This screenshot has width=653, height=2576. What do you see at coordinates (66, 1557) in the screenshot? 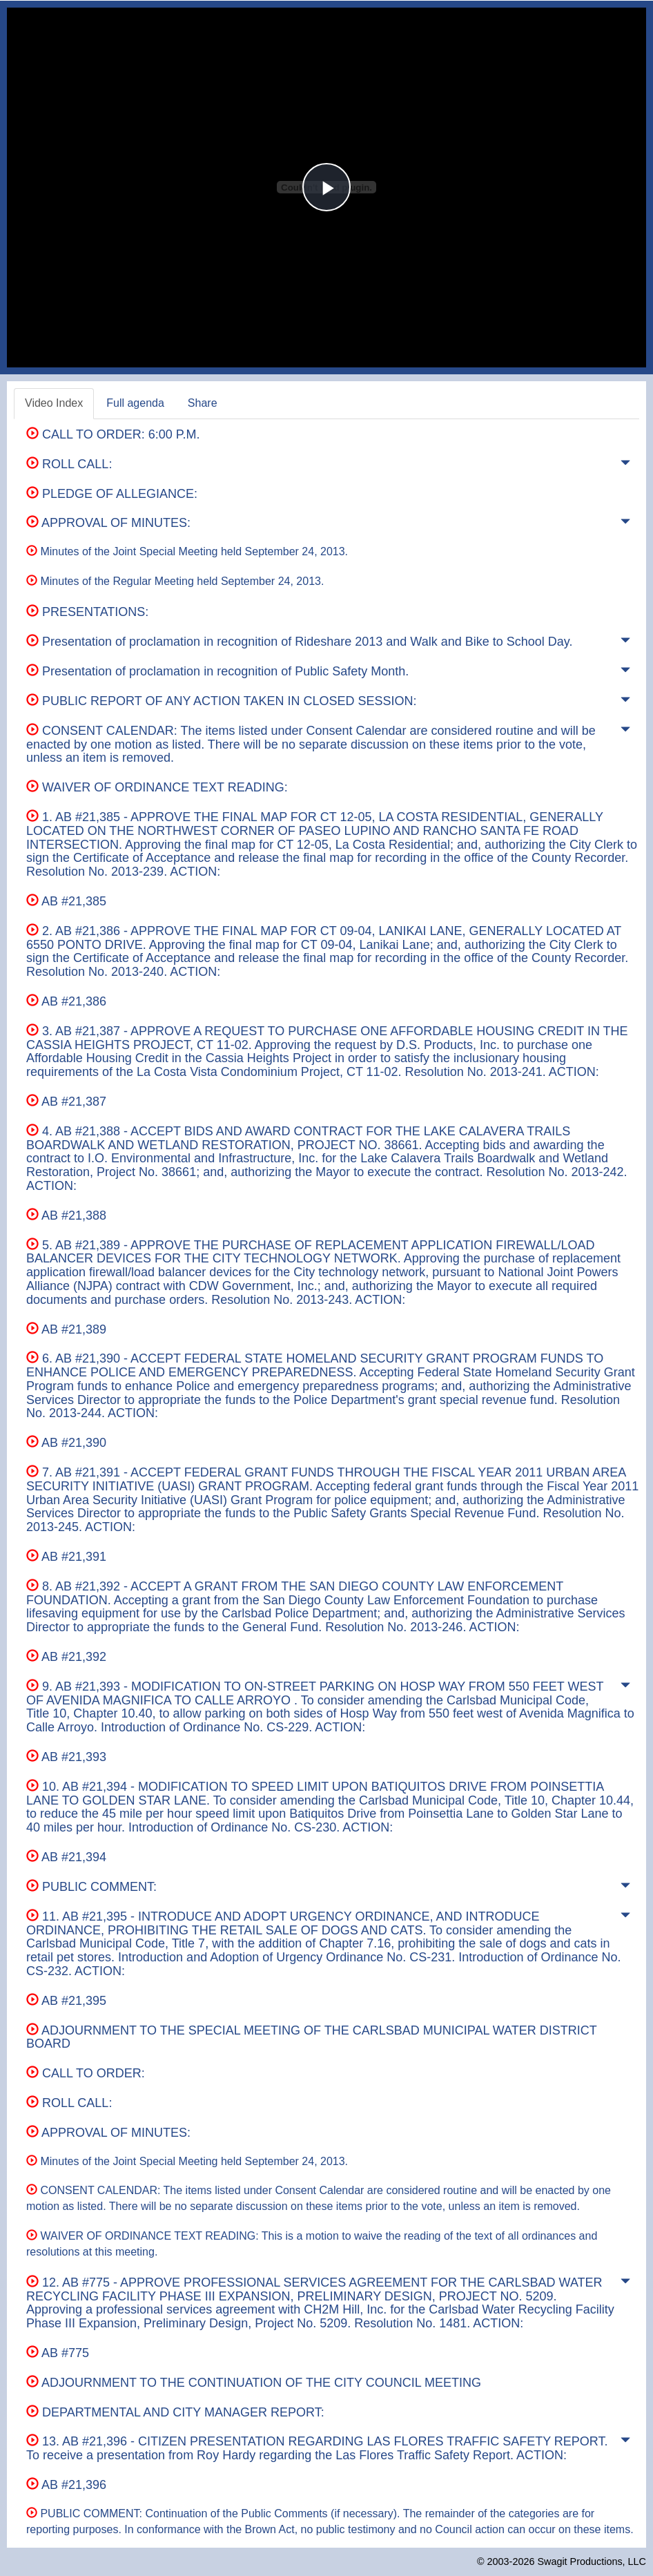
I see `AB #21,391` at bounding box center [66, 1557].